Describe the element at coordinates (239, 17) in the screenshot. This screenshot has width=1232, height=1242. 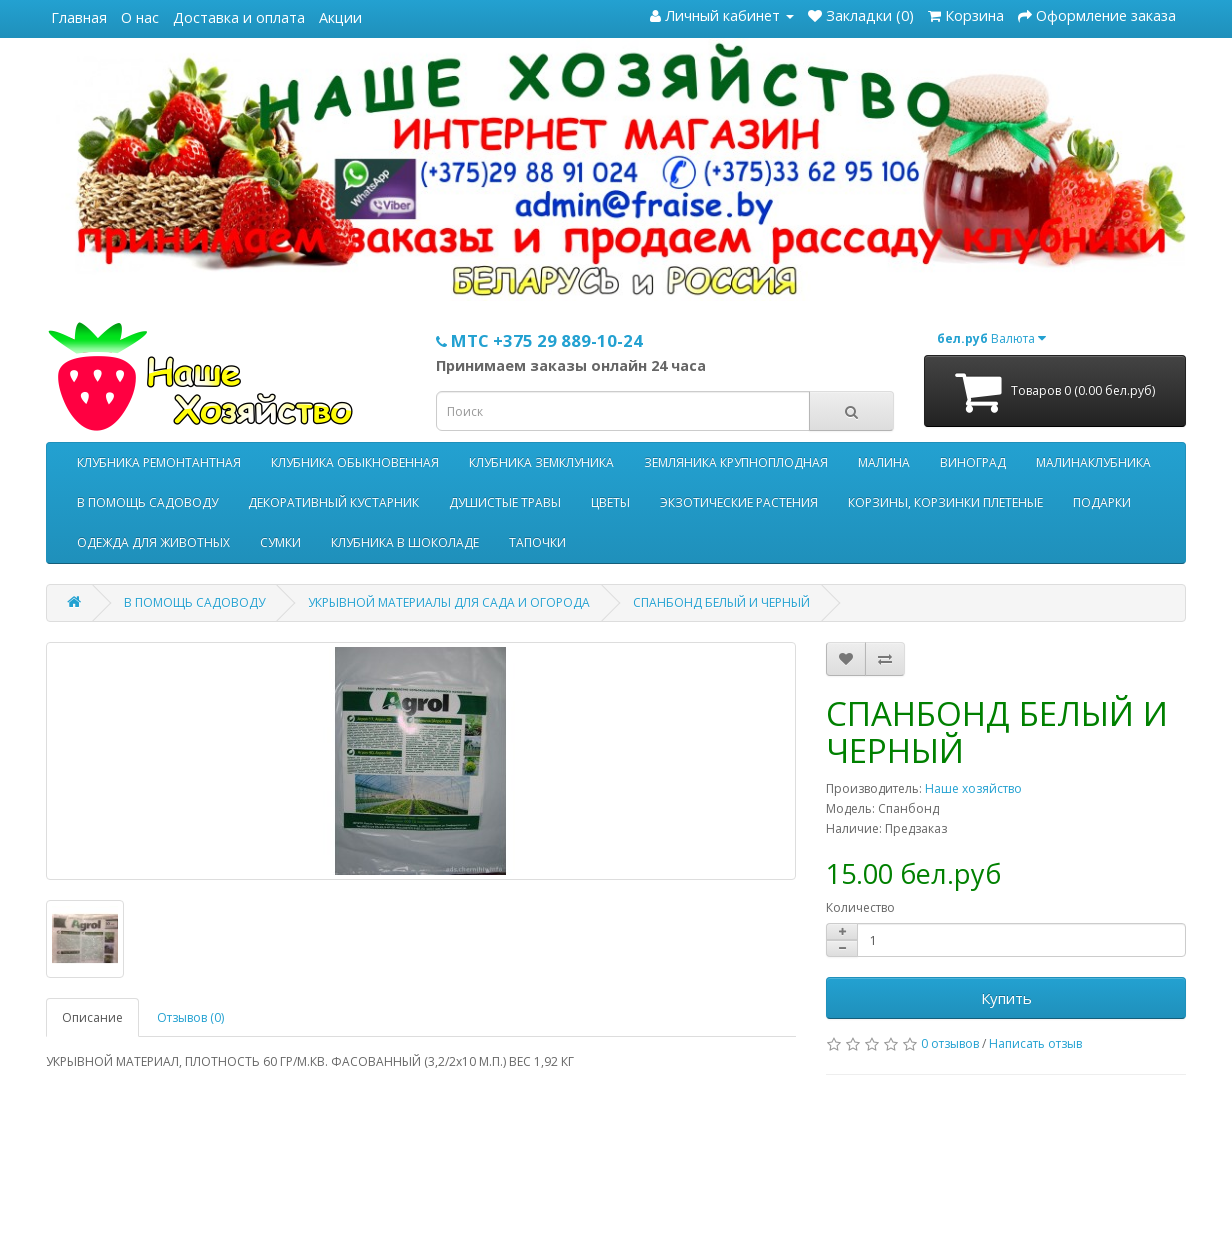
I see `Доставка и оплата` at that location.